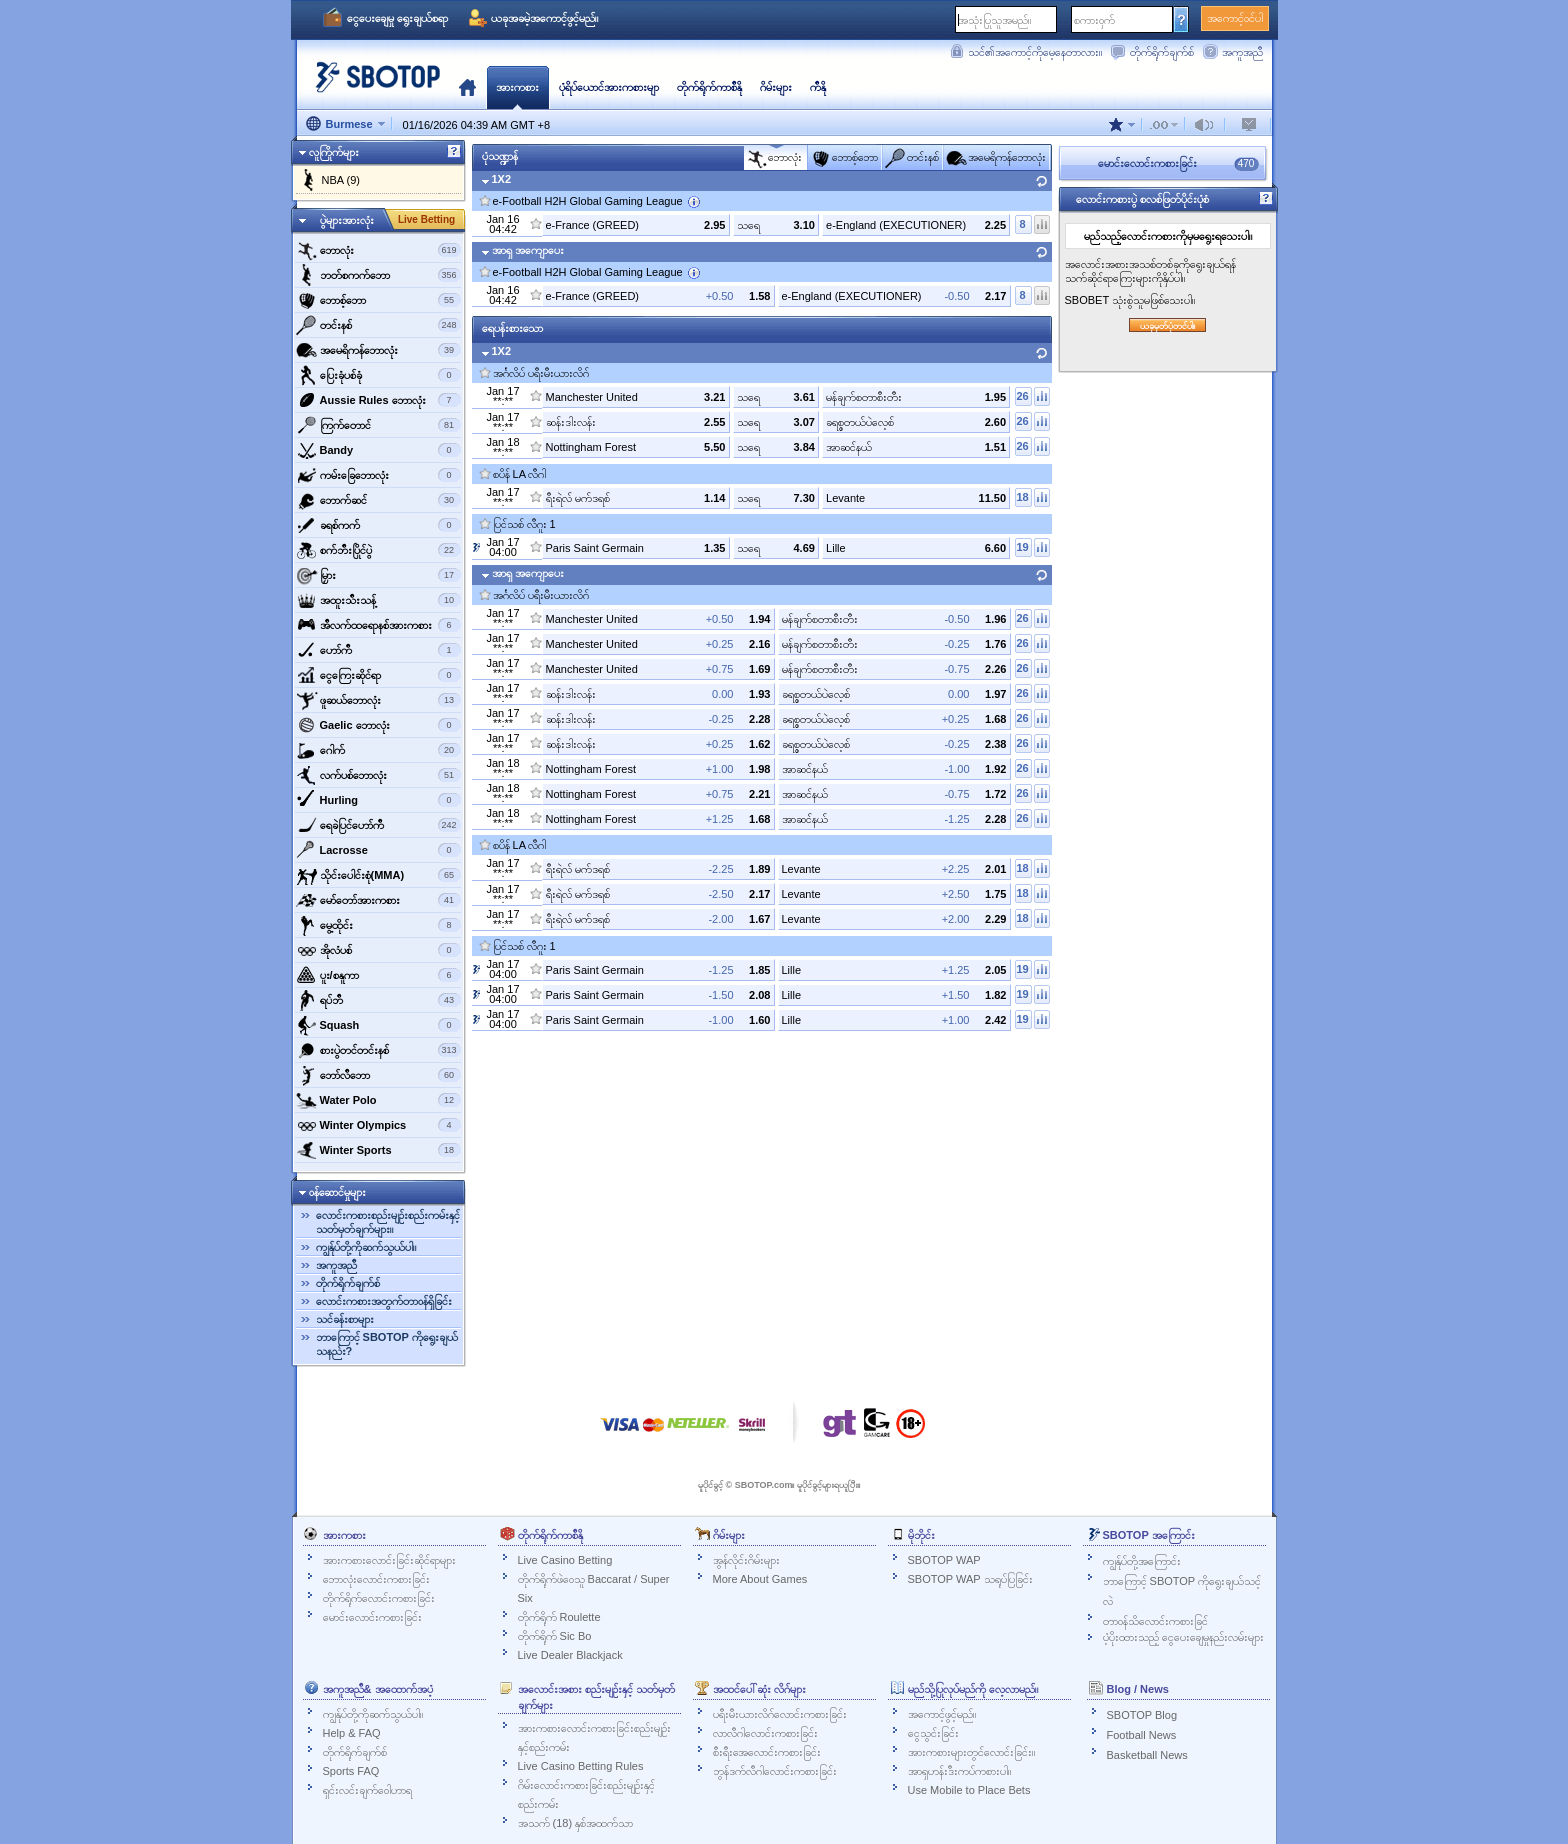 Image resolution: width=1568 pixels, height=1844 pixels. I want to click on More About Games, so click(760, 1579).